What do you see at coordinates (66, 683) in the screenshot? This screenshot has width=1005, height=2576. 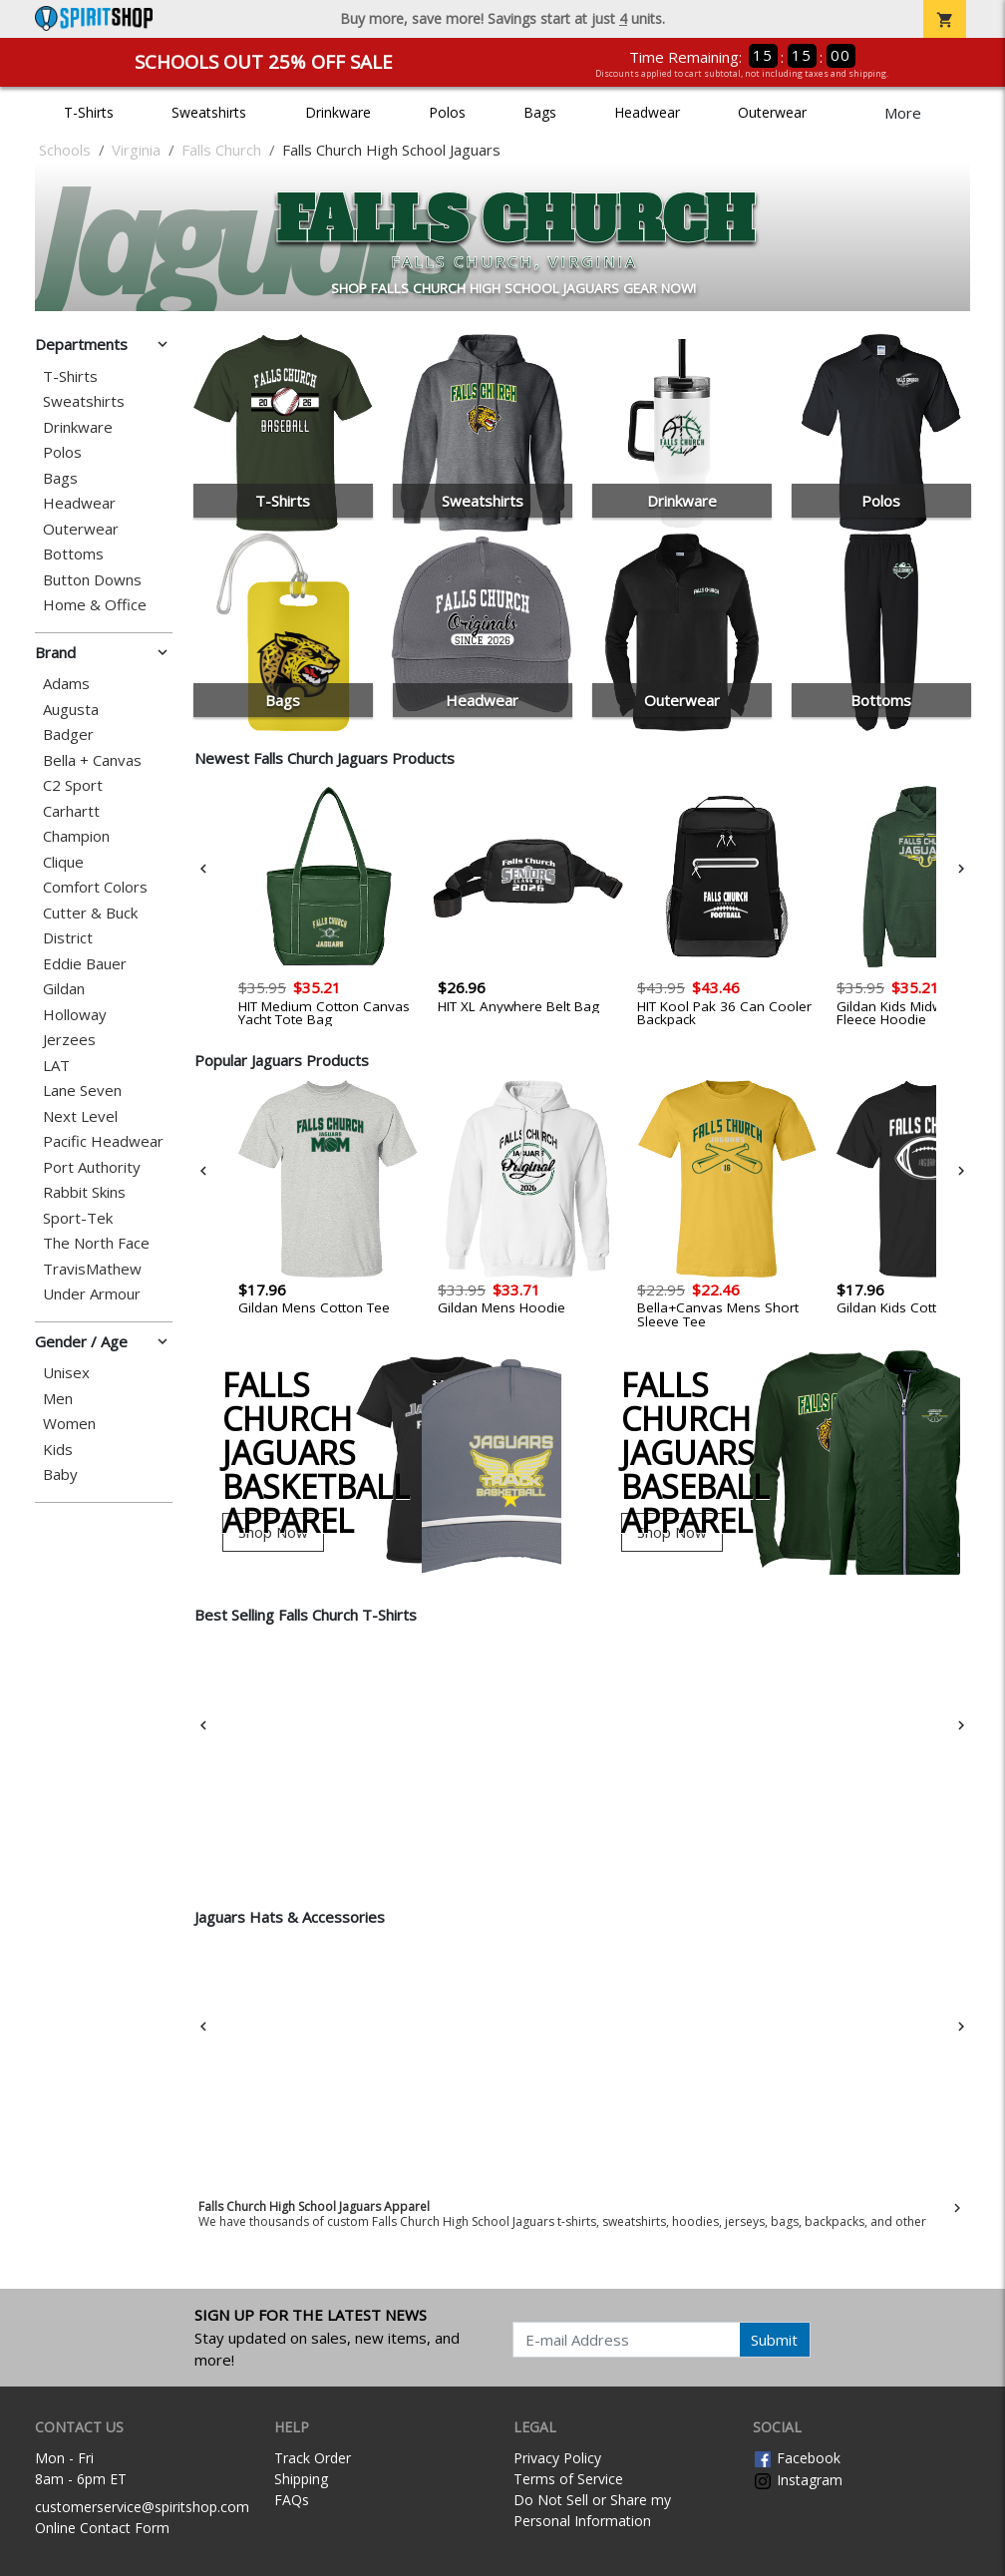 I see `Adams` at bounding box center [66, 683].